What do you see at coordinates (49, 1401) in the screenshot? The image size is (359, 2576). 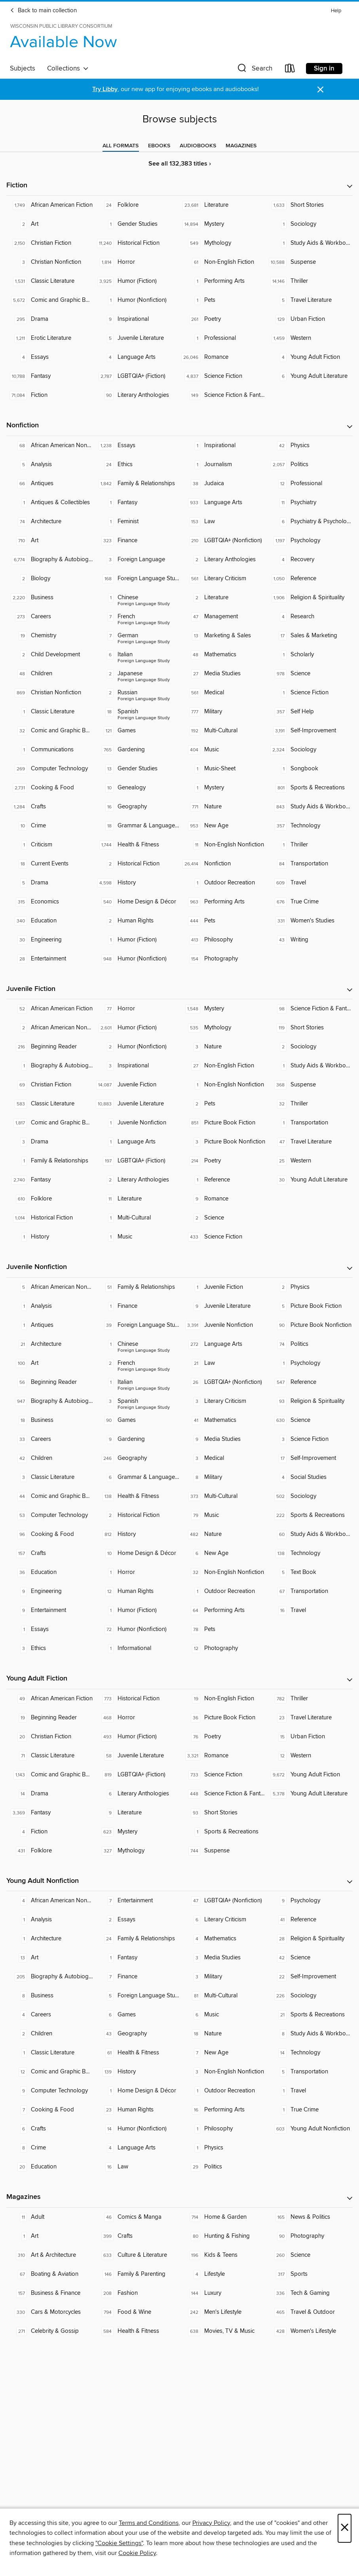 I see `[Biography & Autobiography. 947 titles in collection.]` at bounding box center [49, 1401].